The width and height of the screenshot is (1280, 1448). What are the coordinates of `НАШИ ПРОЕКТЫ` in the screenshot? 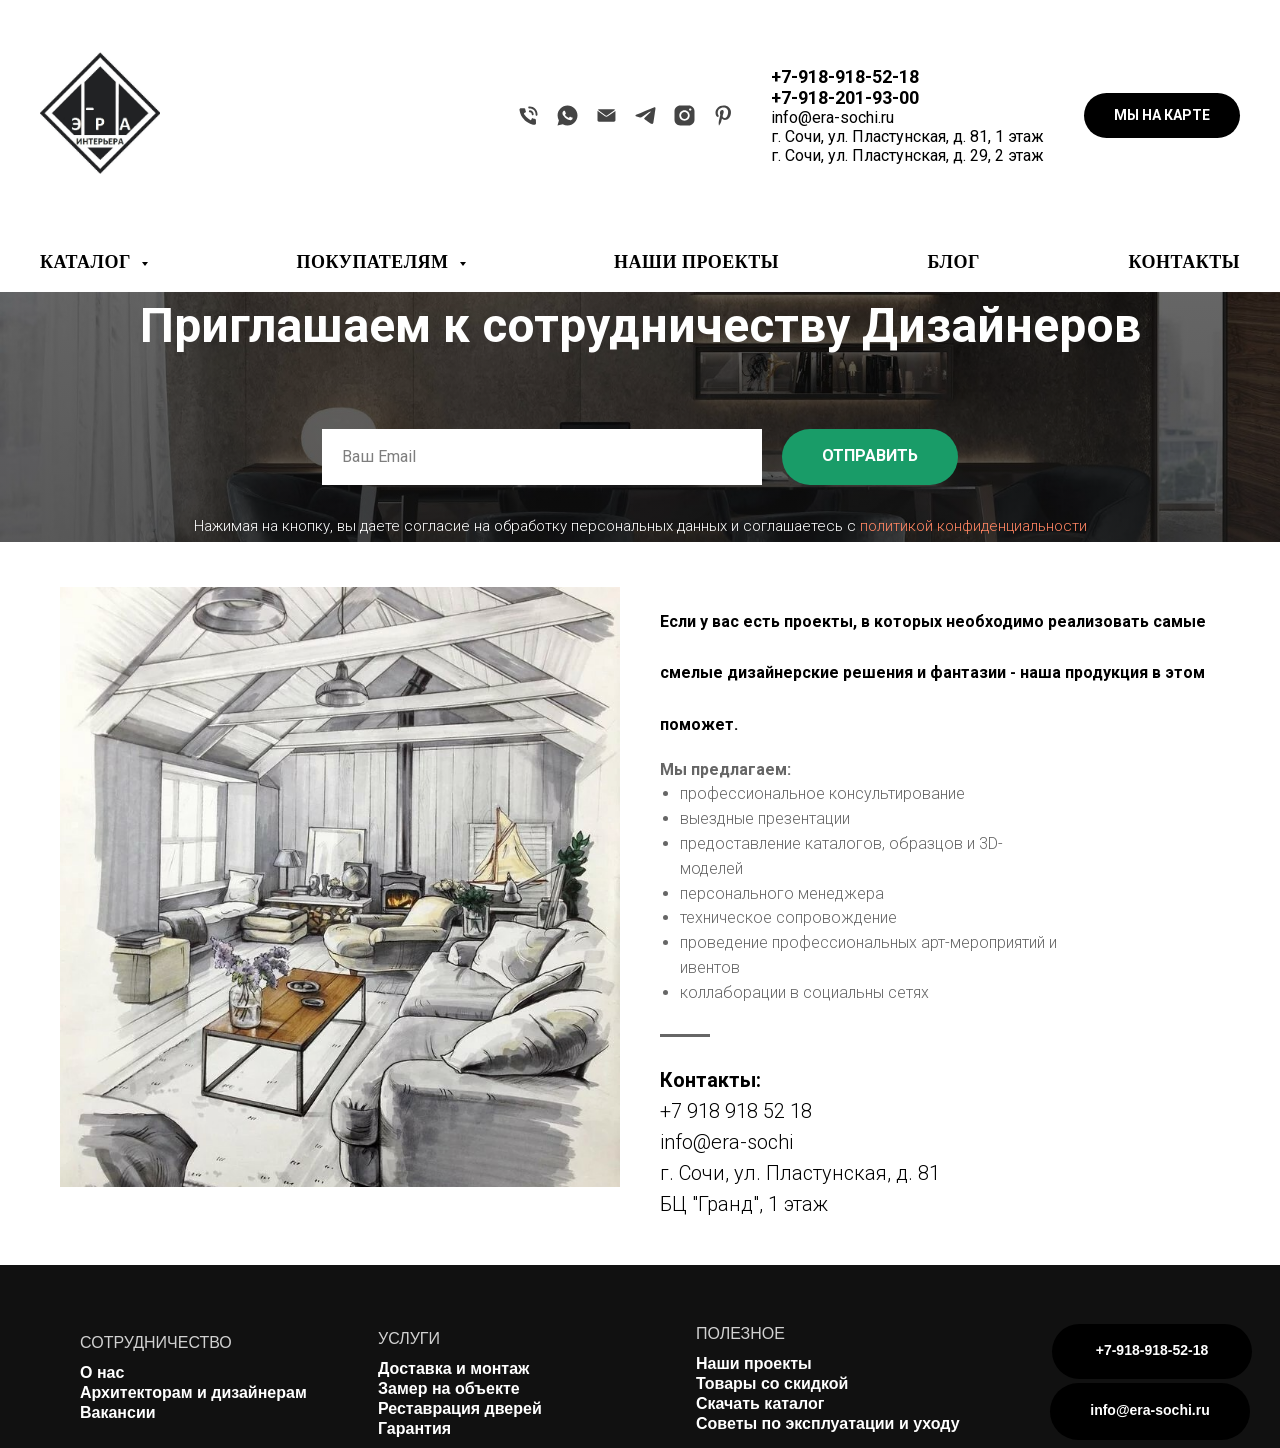 It's located at (696, 262).